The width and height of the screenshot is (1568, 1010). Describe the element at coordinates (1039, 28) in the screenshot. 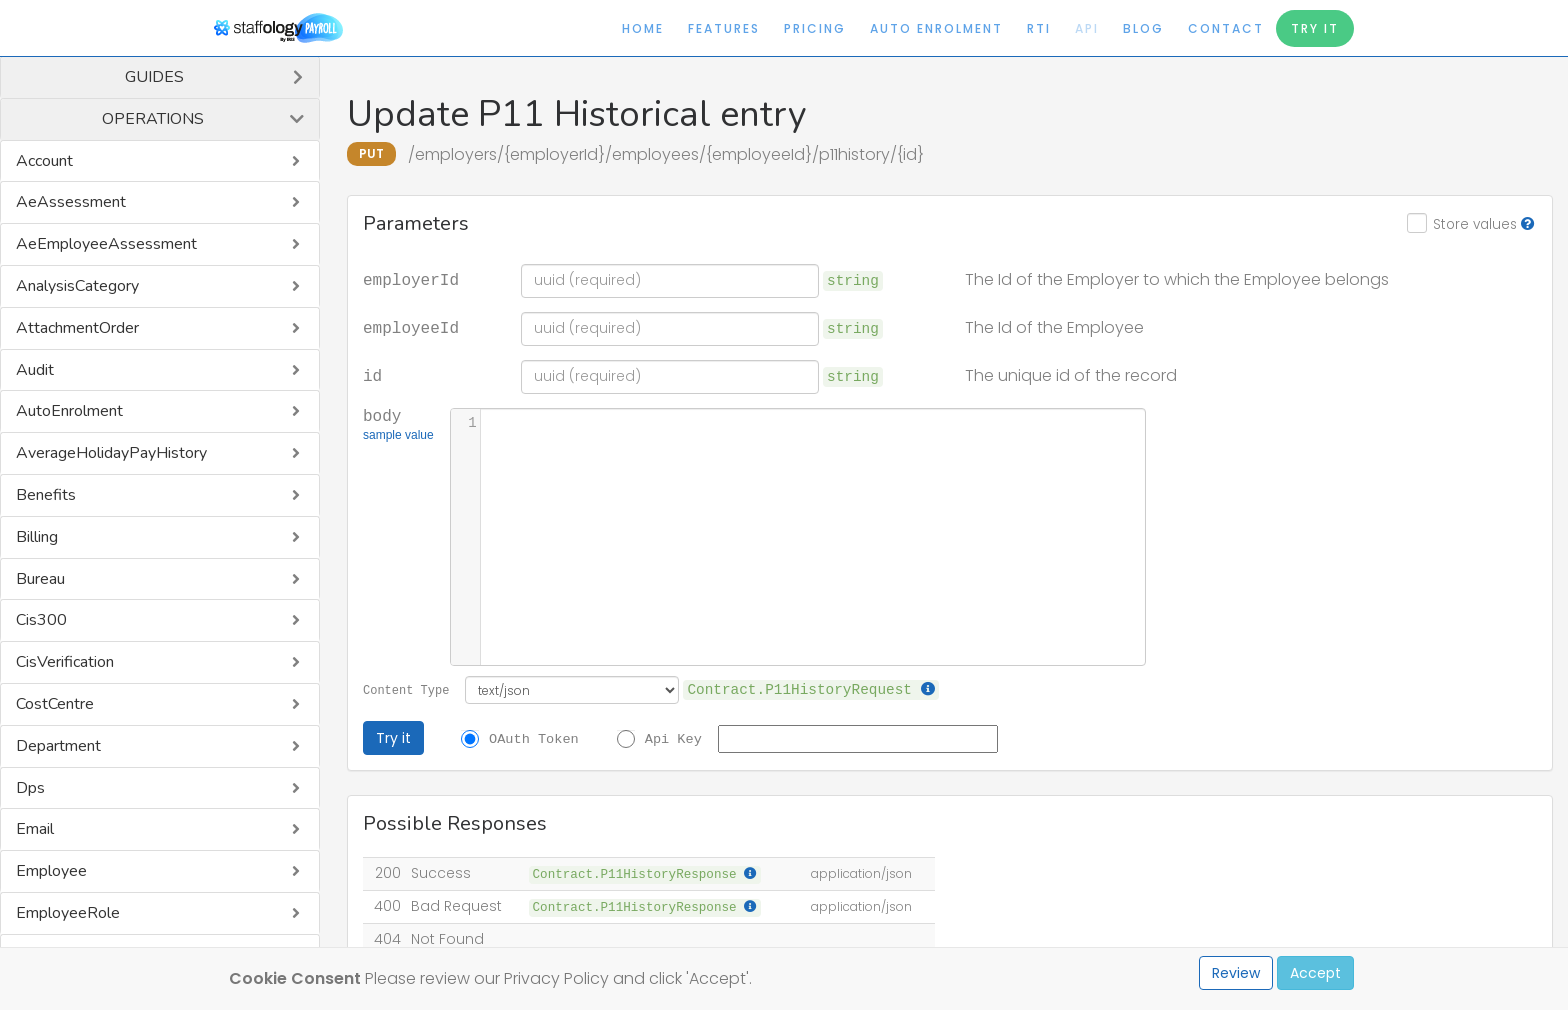

I see `RTI` at that location.